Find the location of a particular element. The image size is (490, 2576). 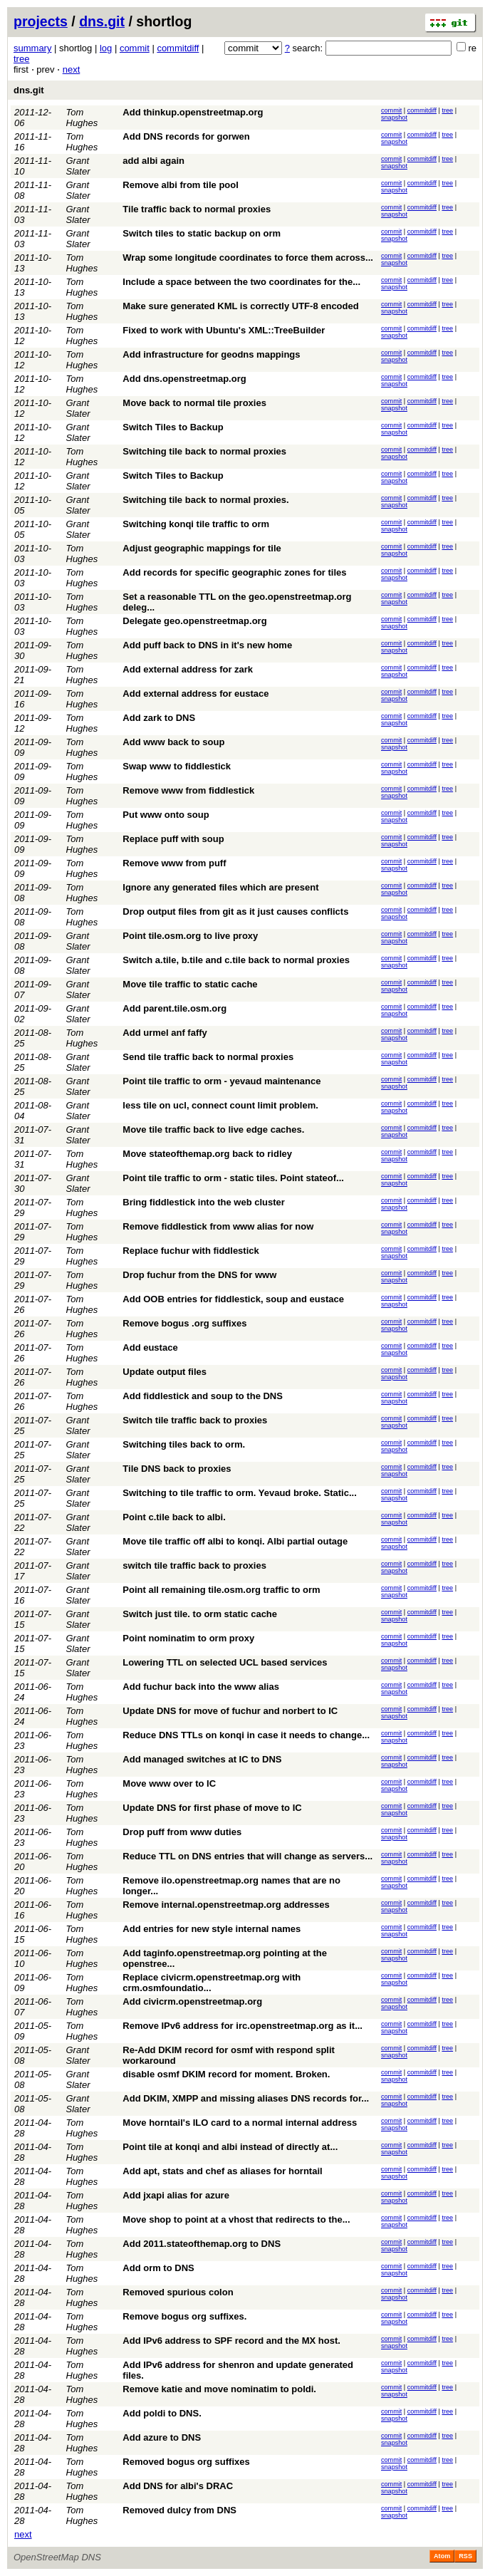

Drop puff from www duties is located at coordinates (182, 1832).